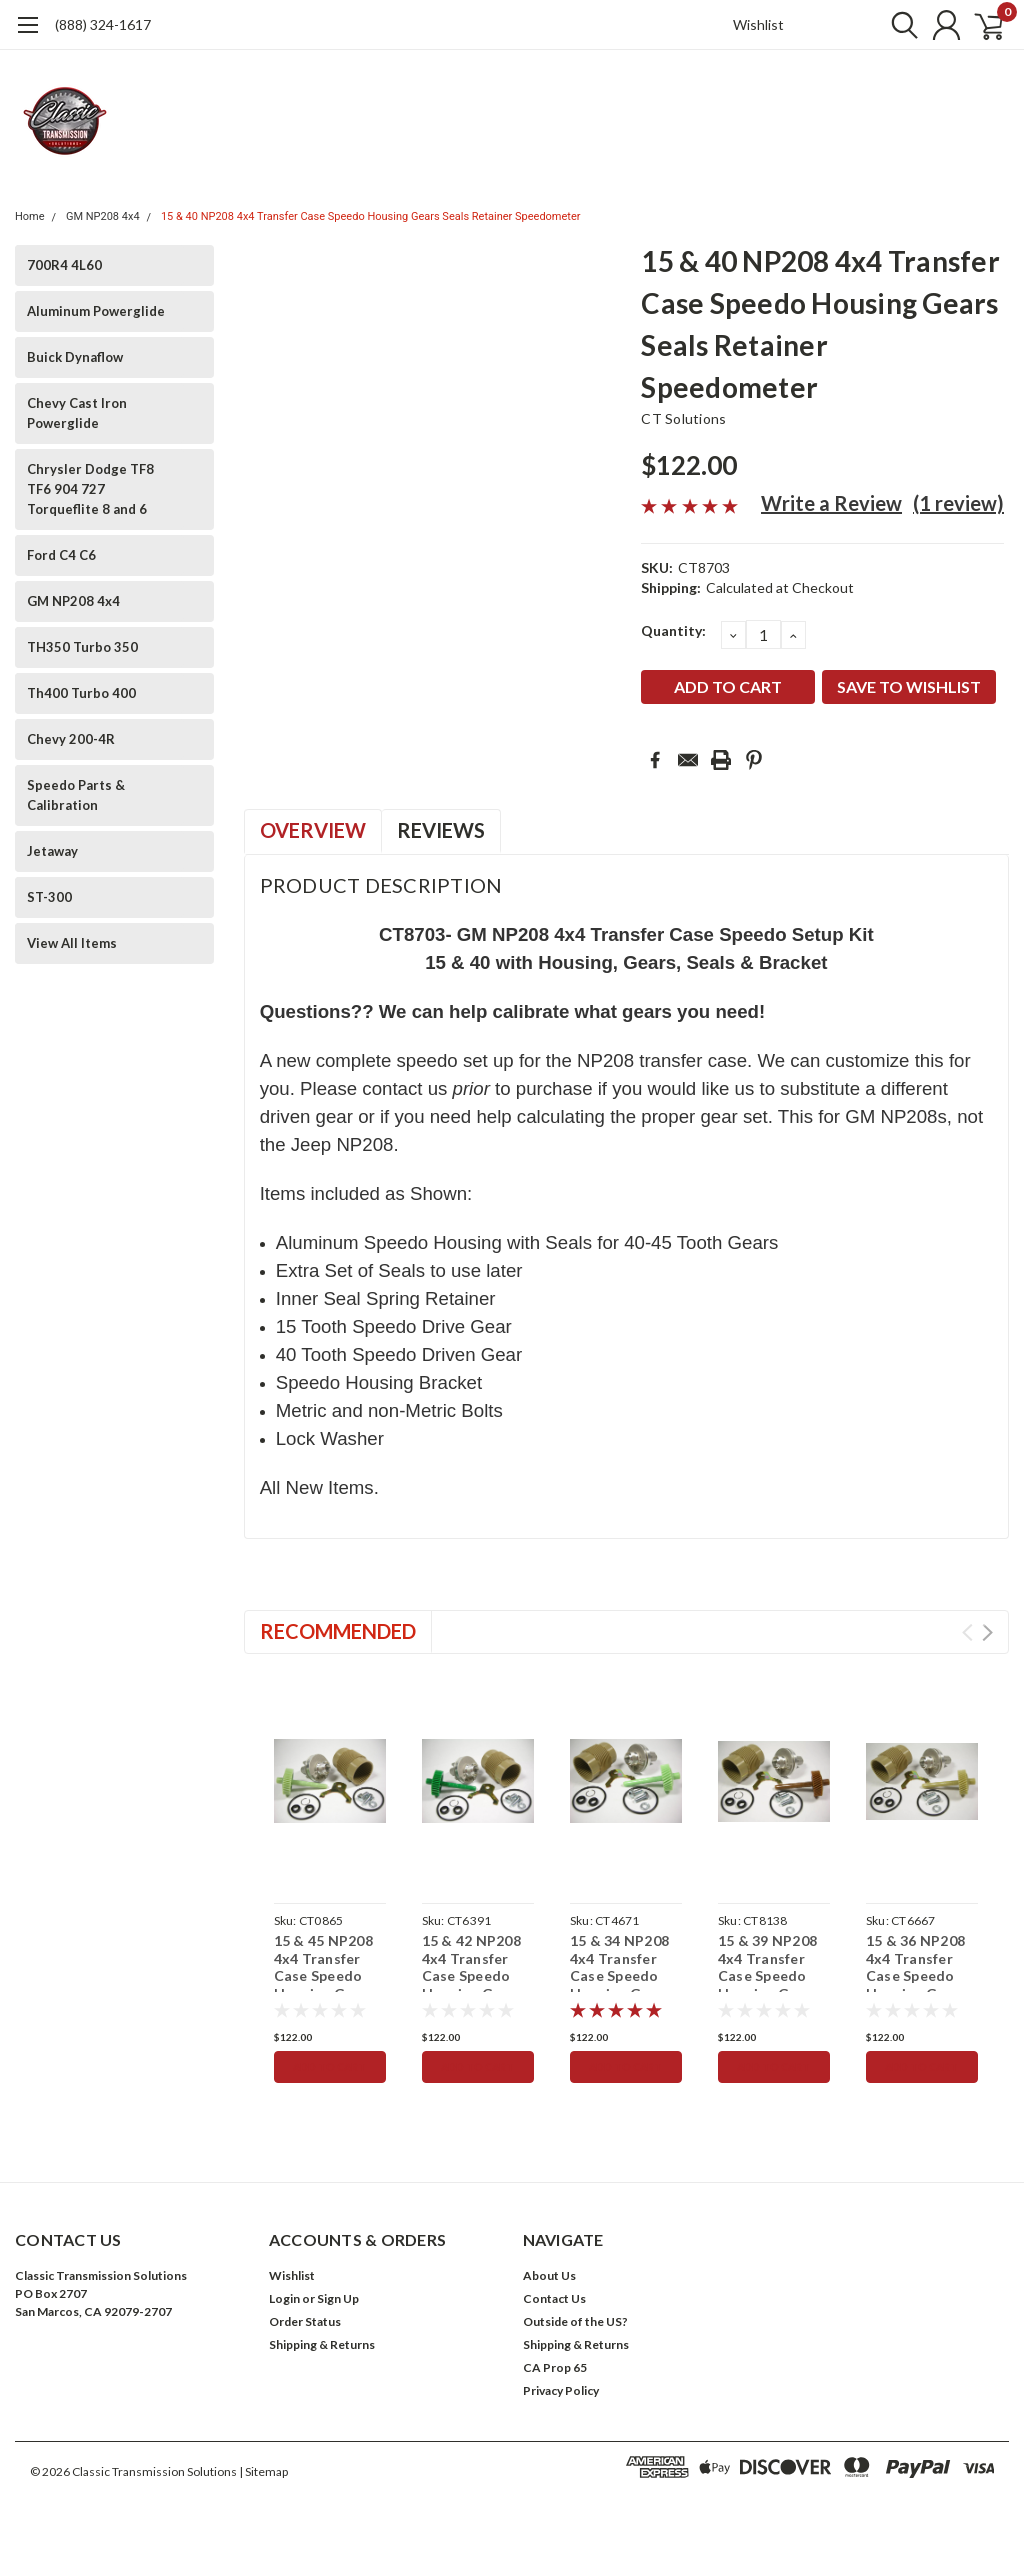  What do you see at coordinates (916, 1984) in the screenshot?
I see `15 & 36 NP208 4x4 Transfer Case Speedo Housing Gears Seals Retainer Speedometer` at bounding box center [916, 1984].